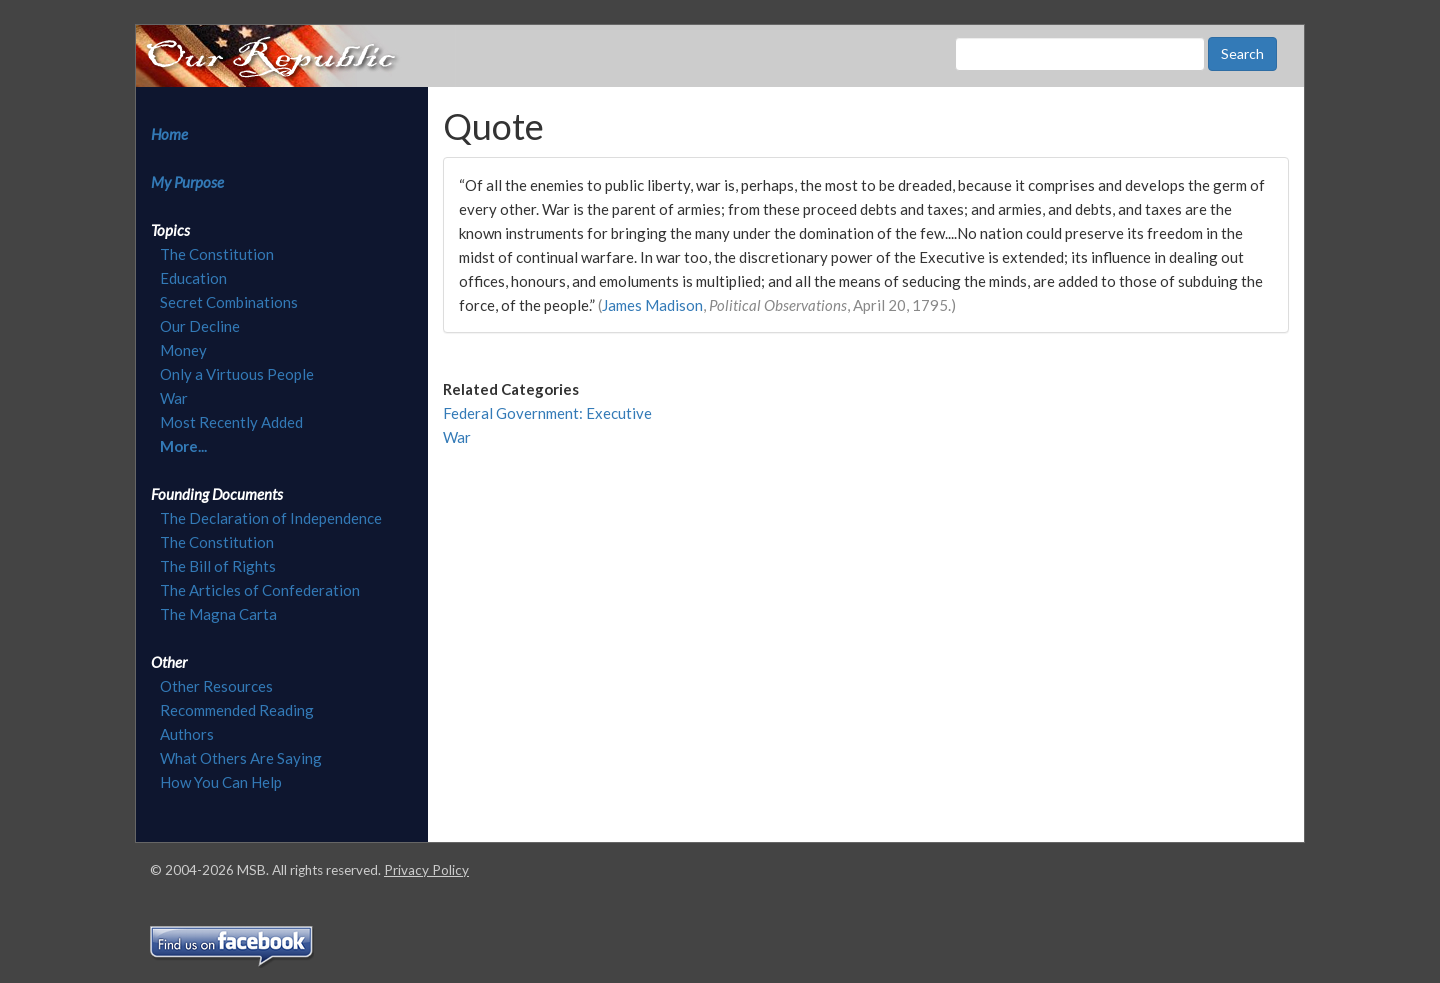 The image size is (1440, 983). I want to click on The Articles of Confederation, so click(260, 590).